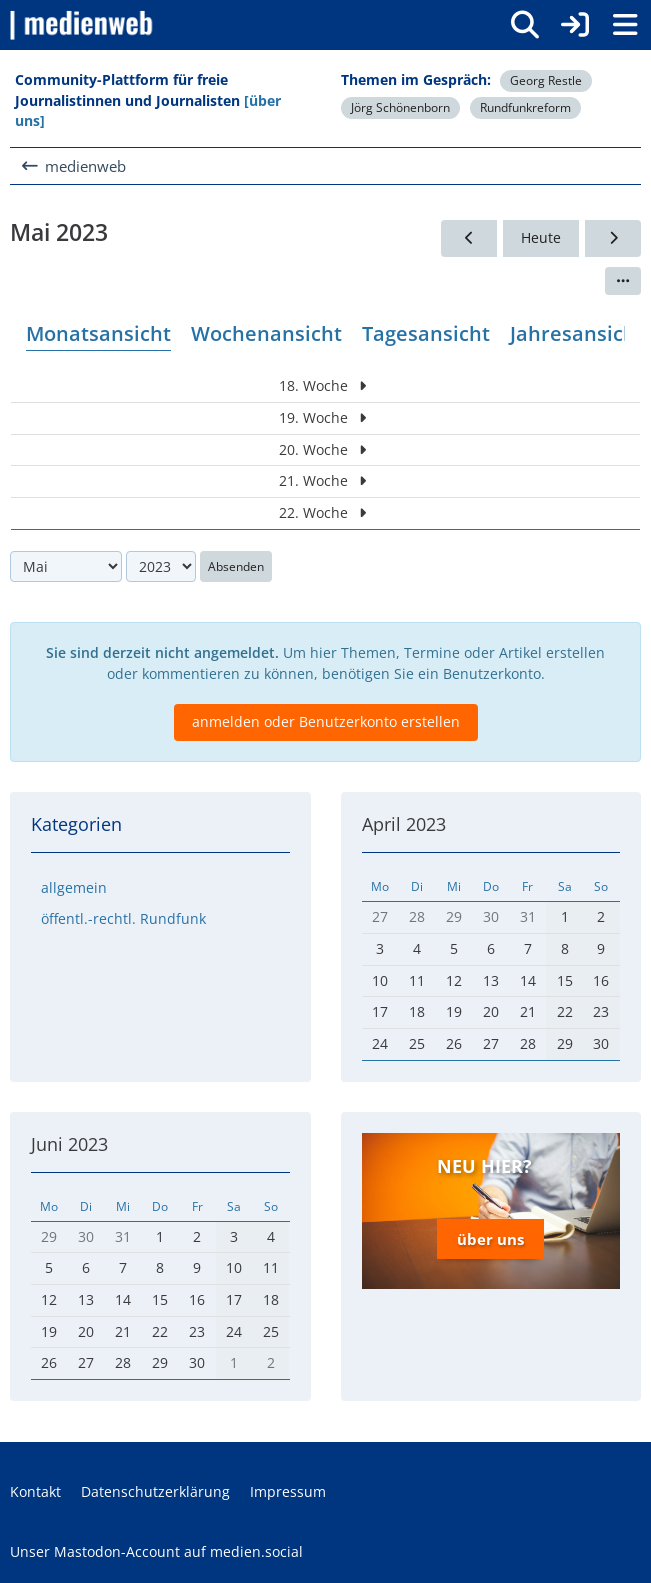  Describe the element at coordinates (325, 513) in the screenshot. I see `22. Woche` at that location.